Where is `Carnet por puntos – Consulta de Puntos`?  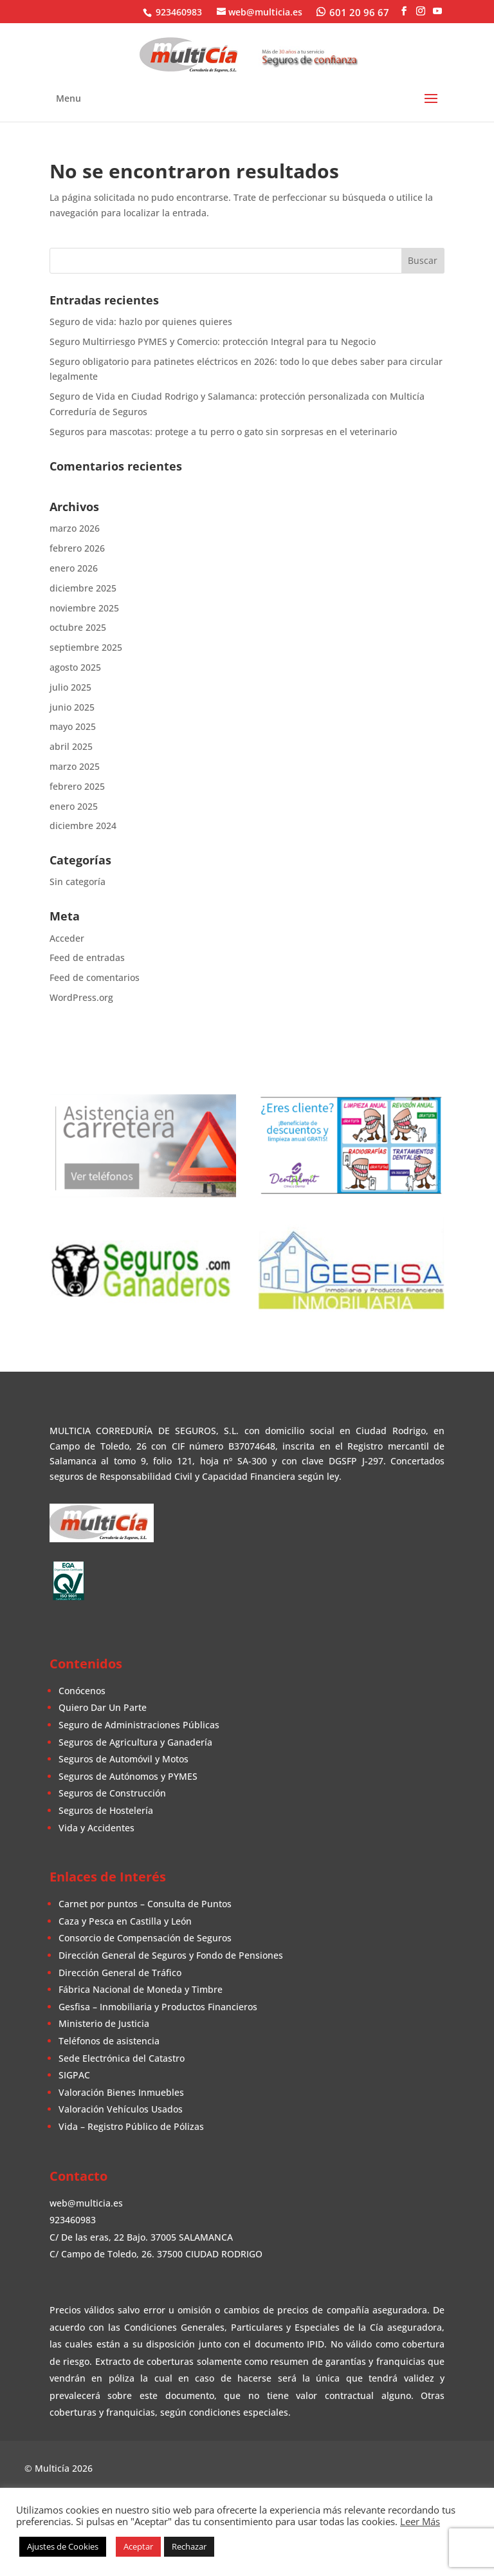
Carnet por puntos – Consulta de Puntos is located at coordinates (145, 1904).